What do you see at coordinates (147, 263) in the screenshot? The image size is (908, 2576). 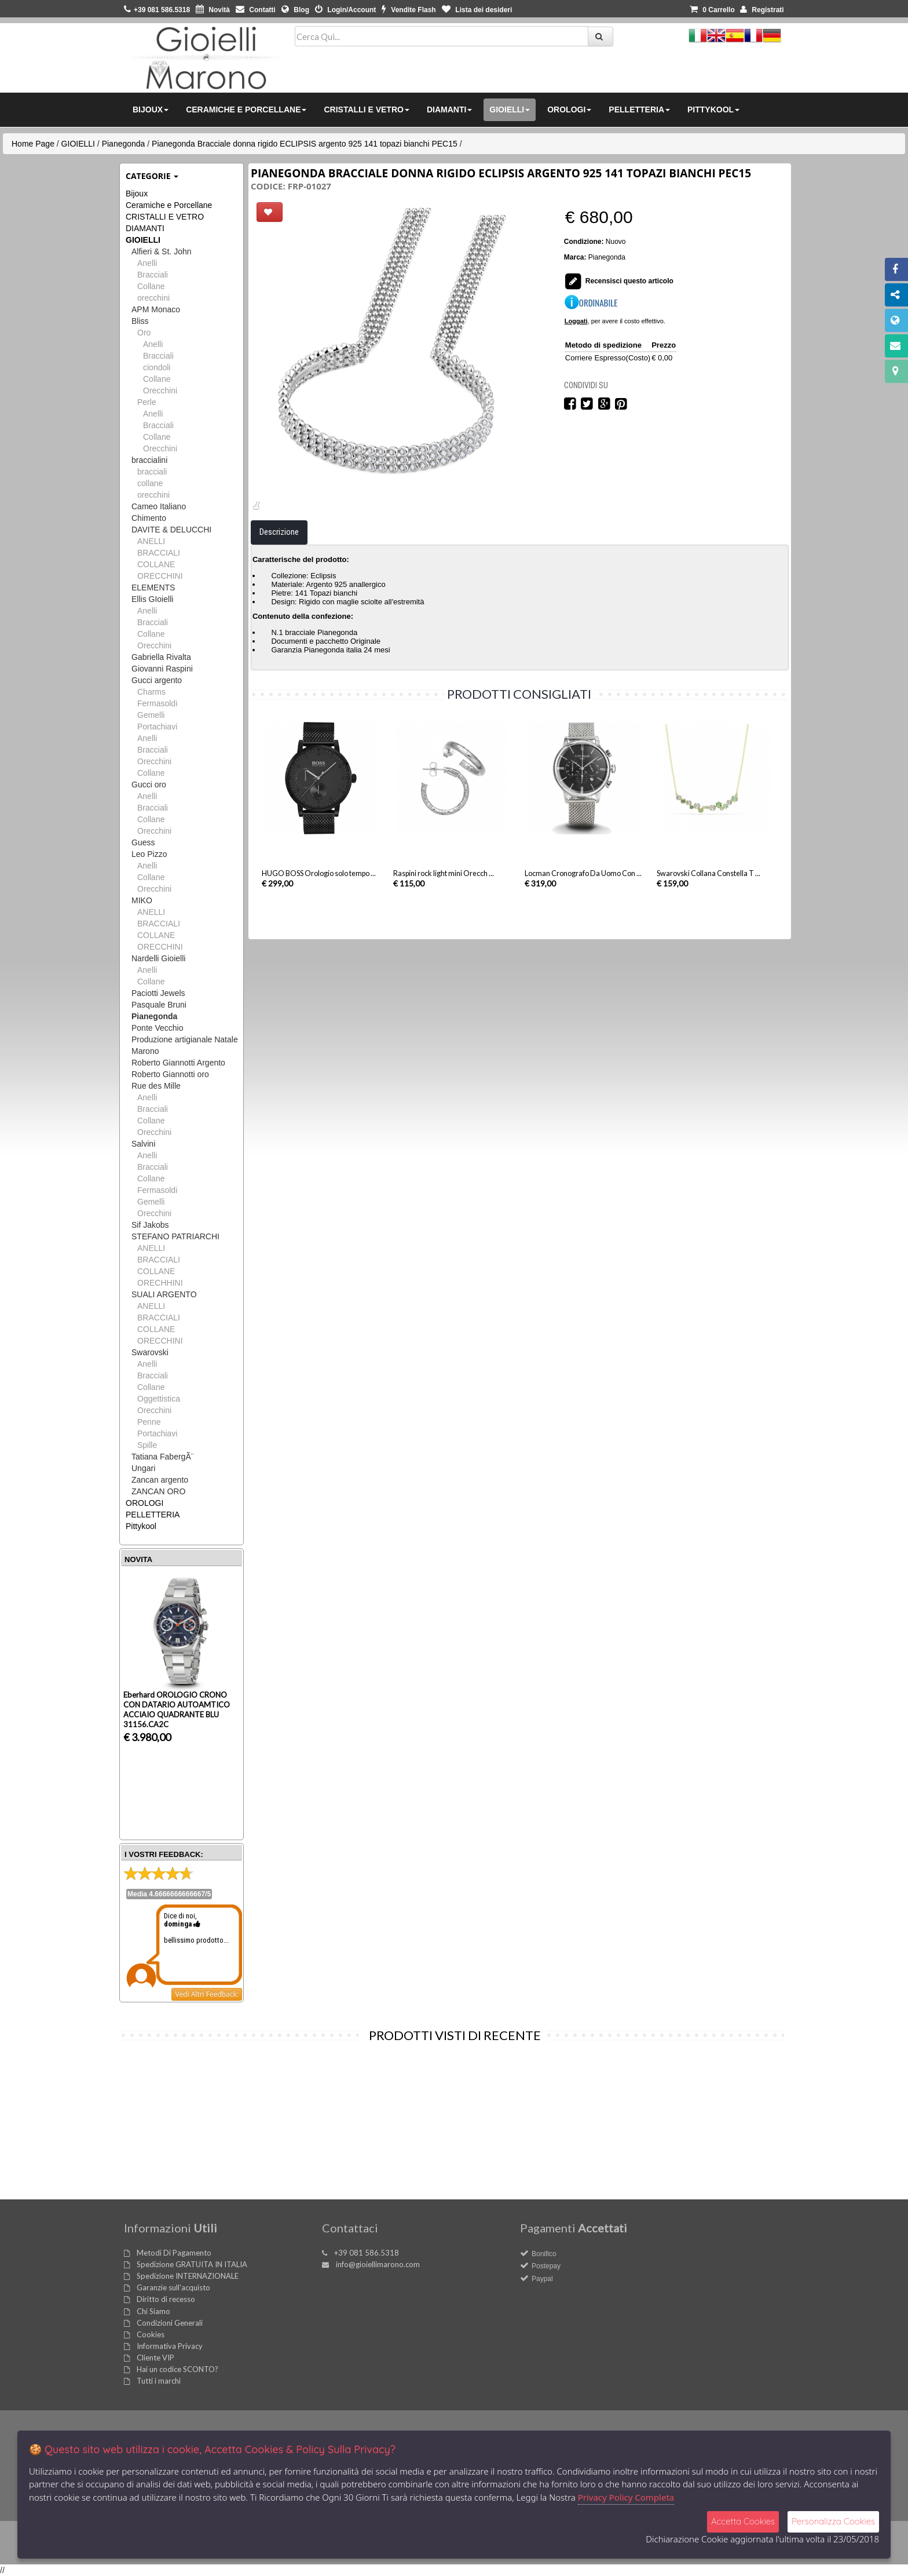 I see `Anelli` at bounding box center [147, 263].